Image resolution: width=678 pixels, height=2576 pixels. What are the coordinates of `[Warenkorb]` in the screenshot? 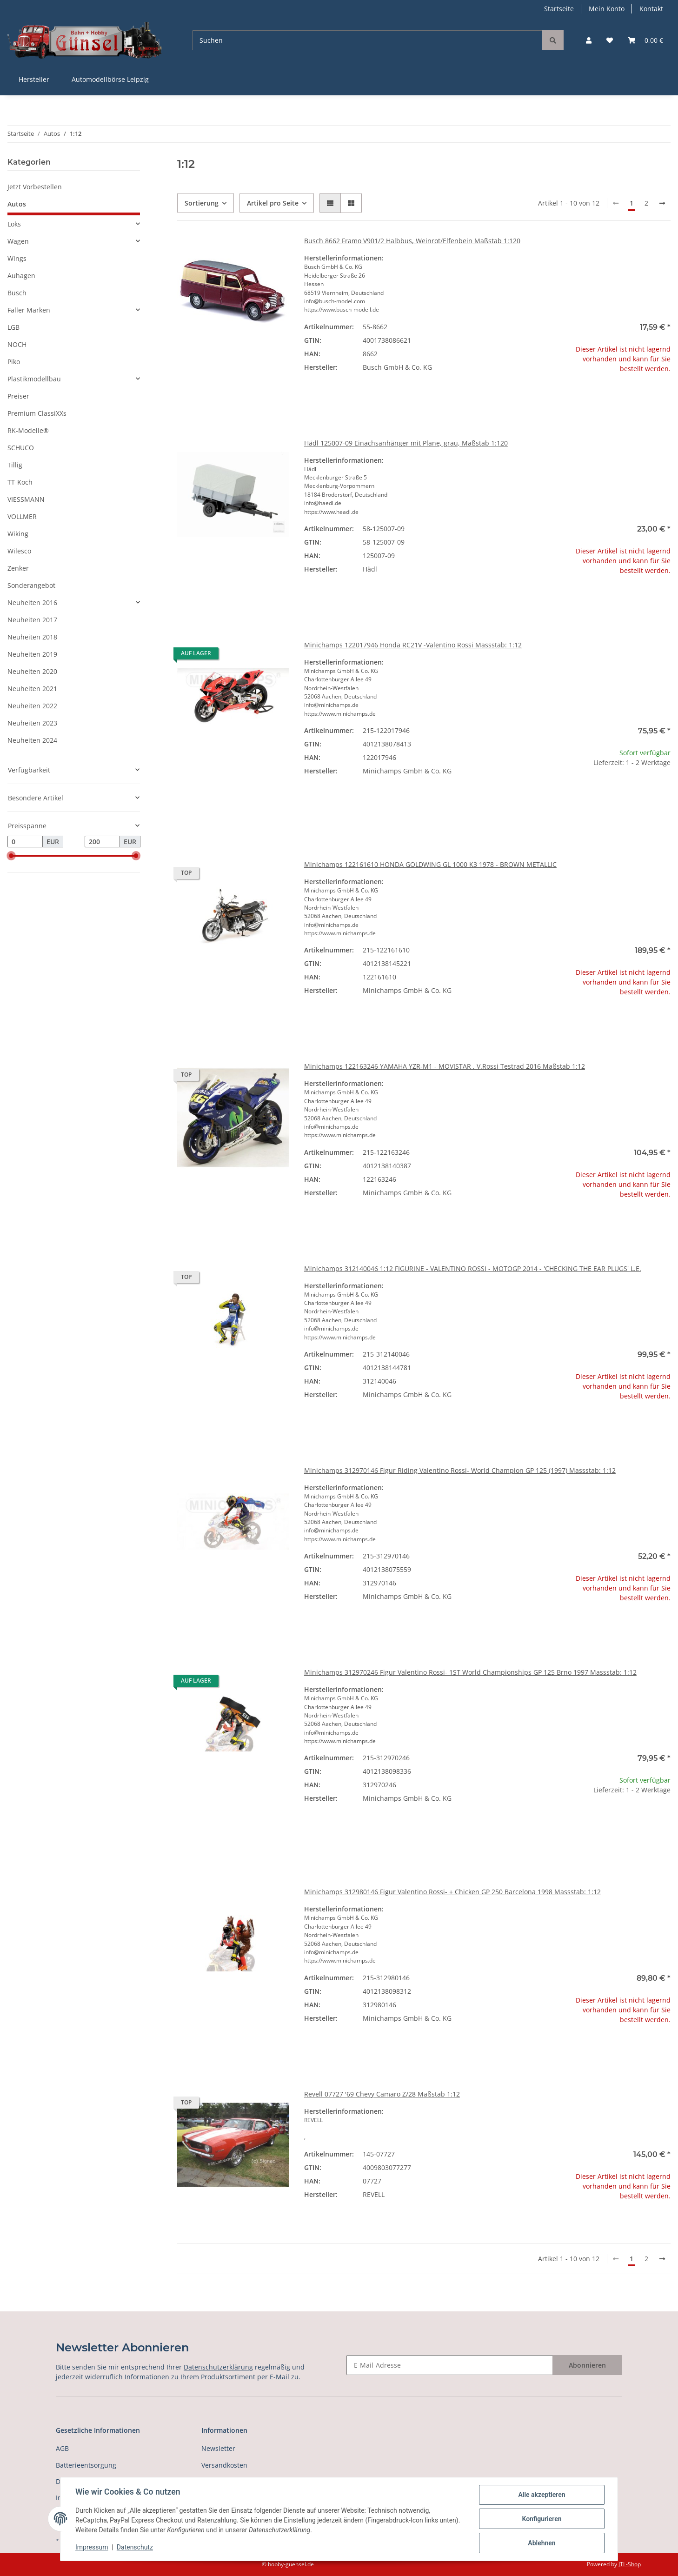 It's located at (645, 40).